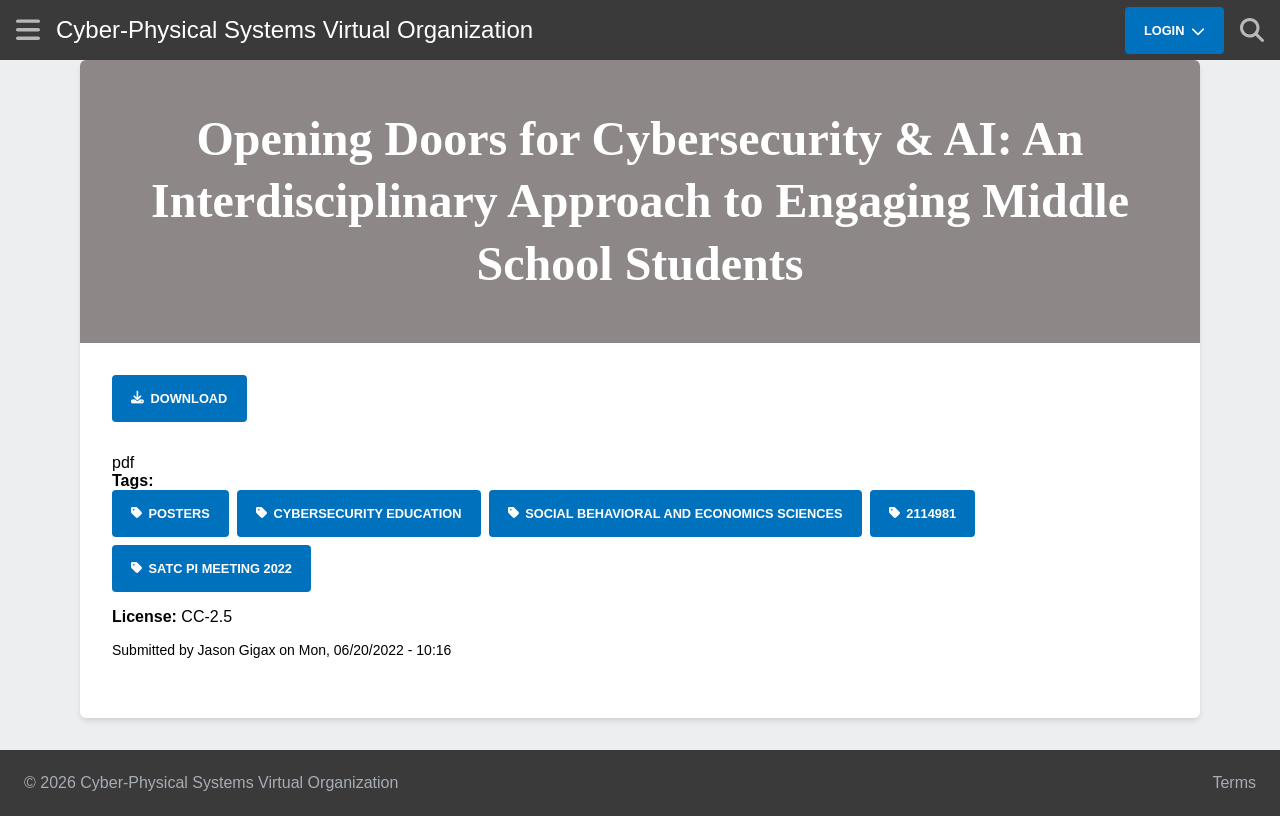 The height and width of the screenshot is (816, 1280). I want to click on [SaTC PI Meeting 2022], so click(211, 568).